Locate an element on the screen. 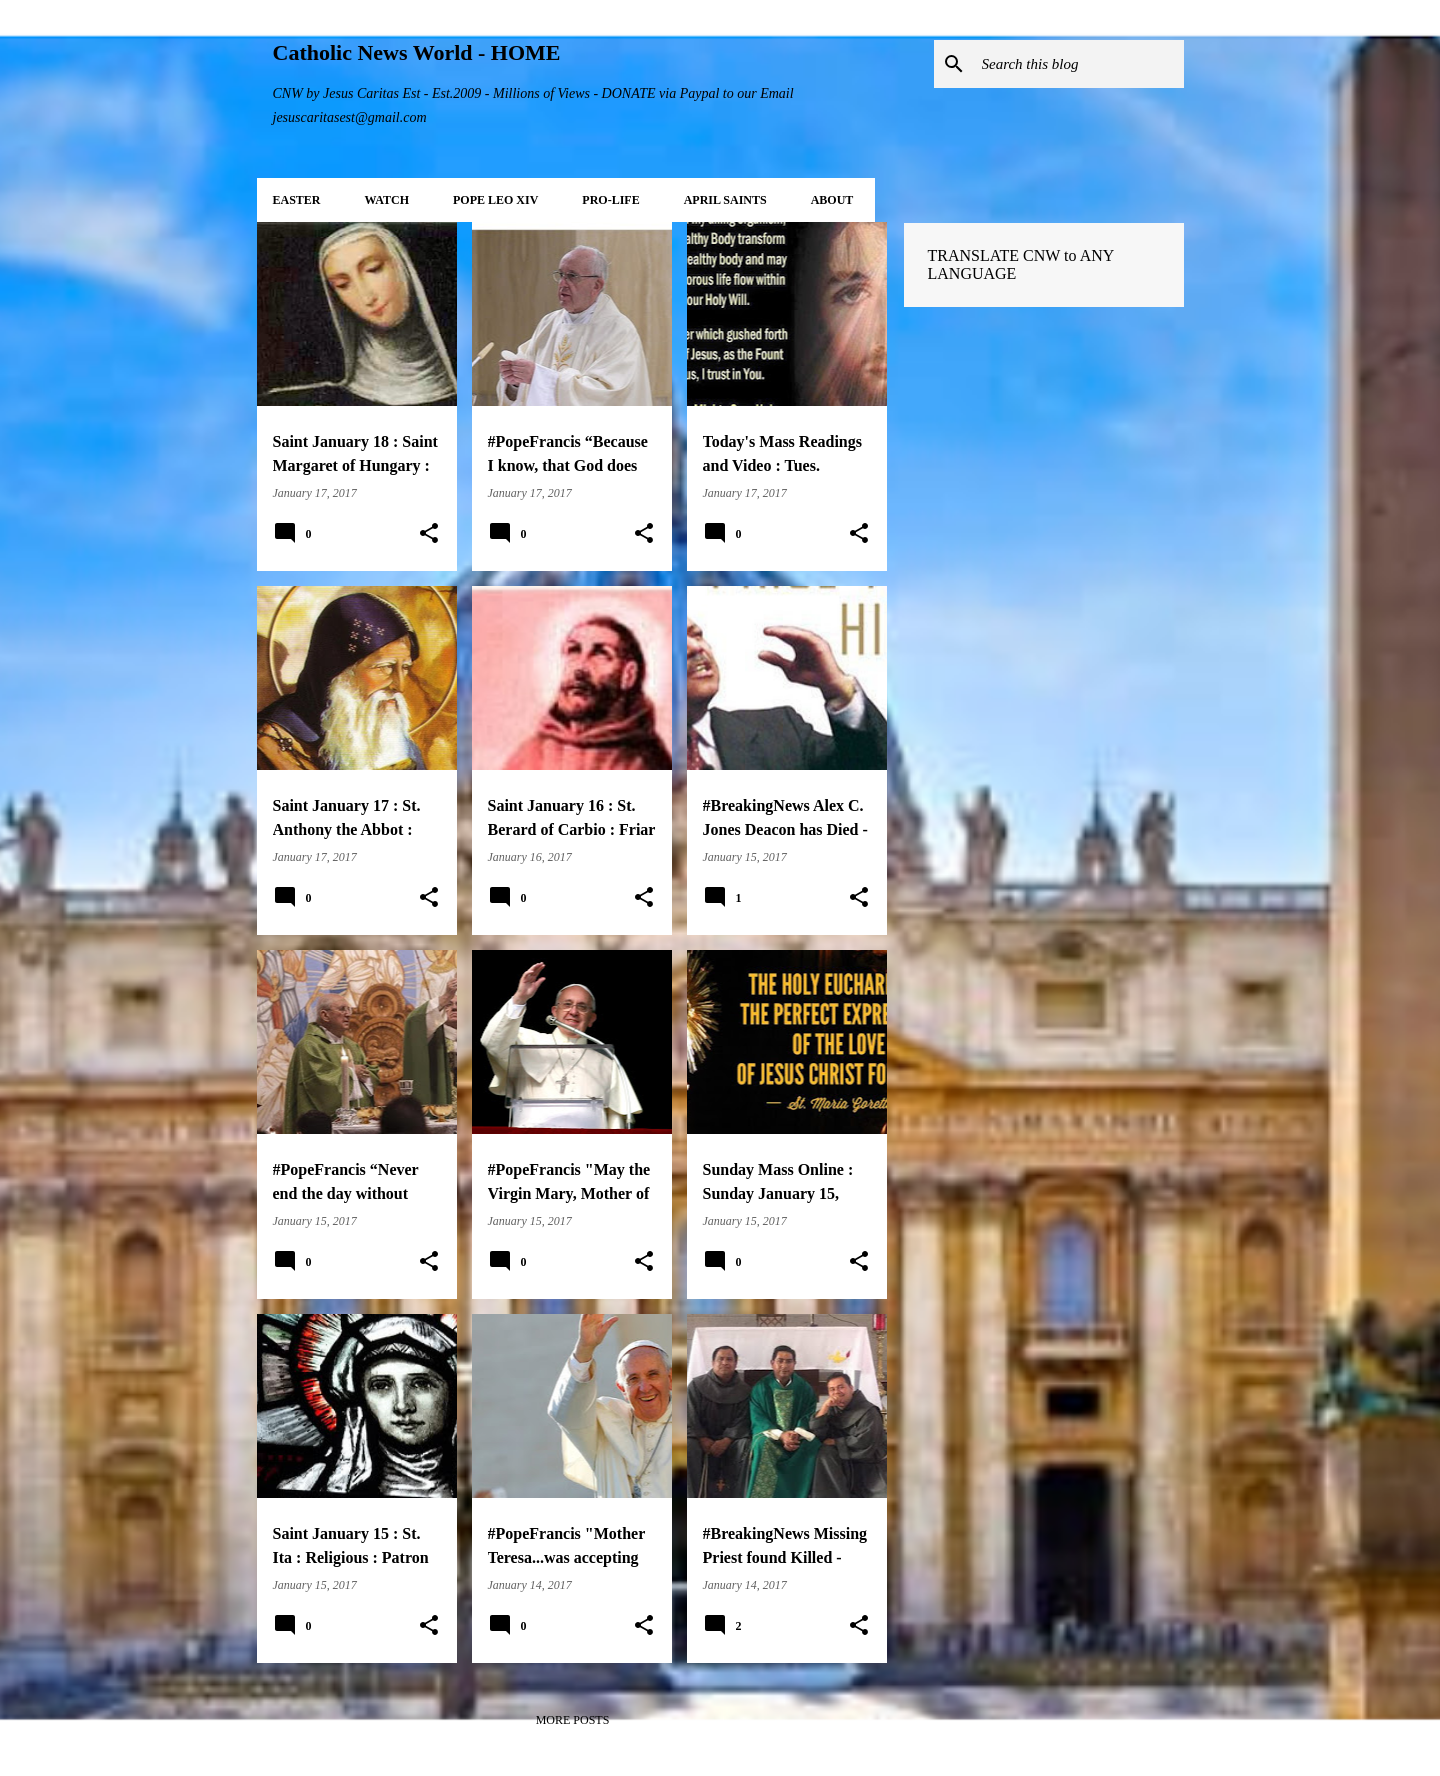 The height and width of the screenshot is (1776, 1440). APRIL Saints is located at coordinates (725, 200).